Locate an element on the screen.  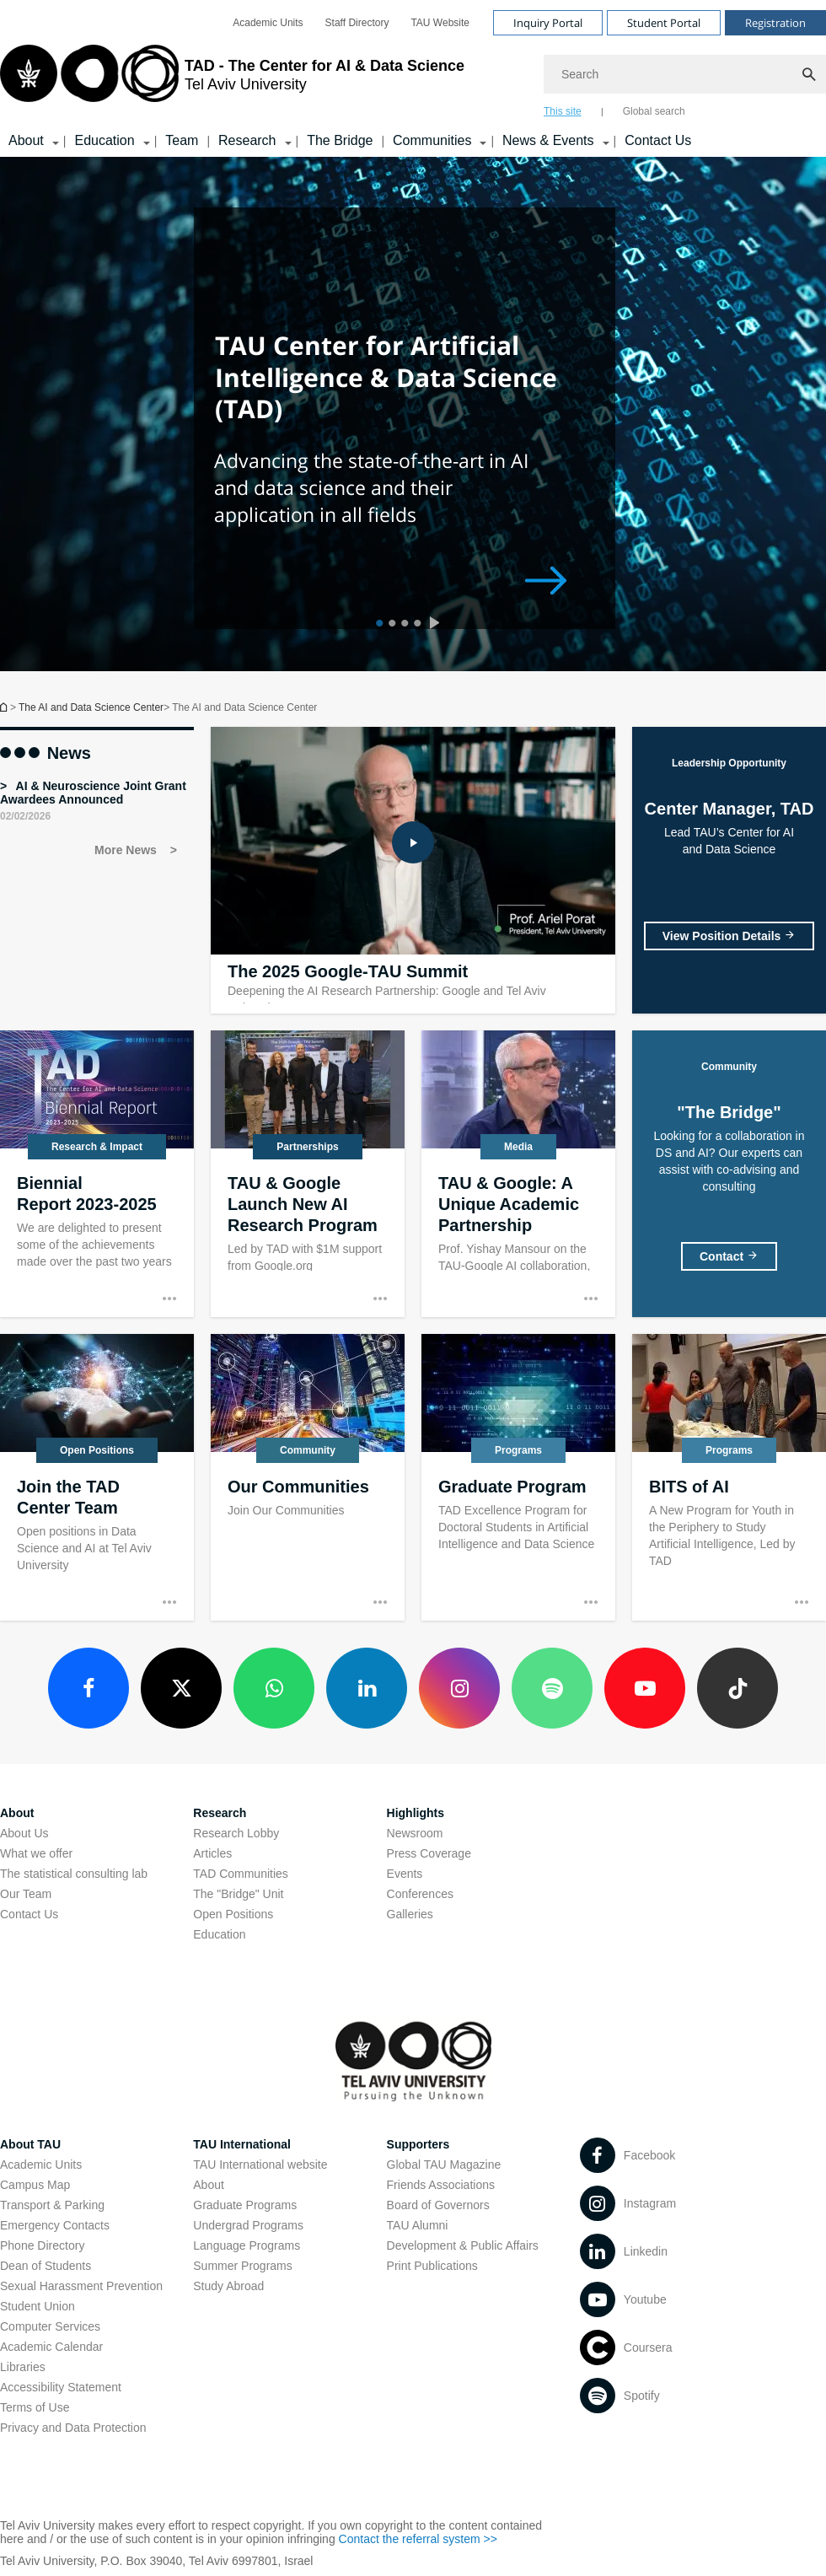
[TAU & Google Launch New AI Research Program] is located at coordinates (308, 1173).